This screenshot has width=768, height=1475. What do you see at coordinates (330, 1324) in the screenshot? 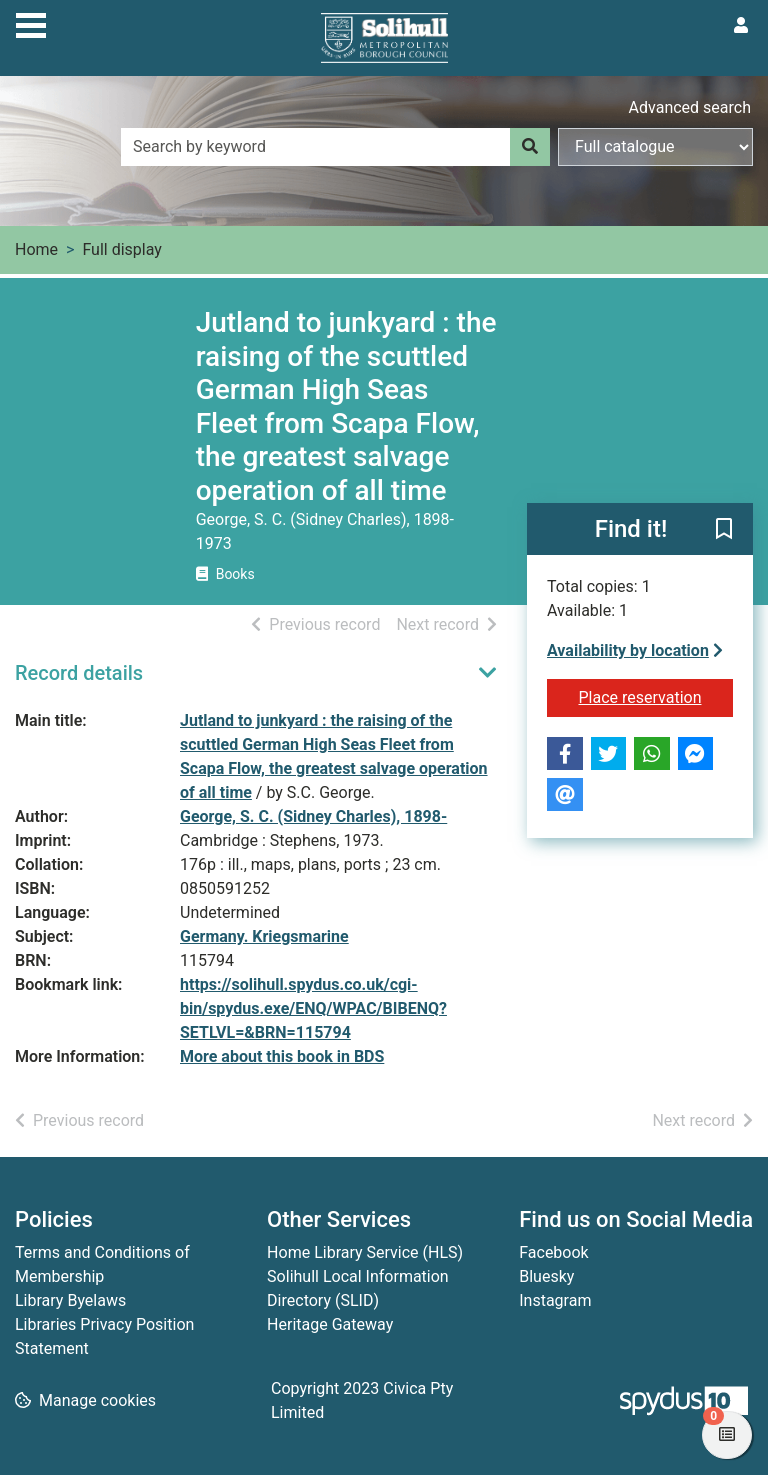
I see `Heritage Gateway` at bounding box center [330, 1324].